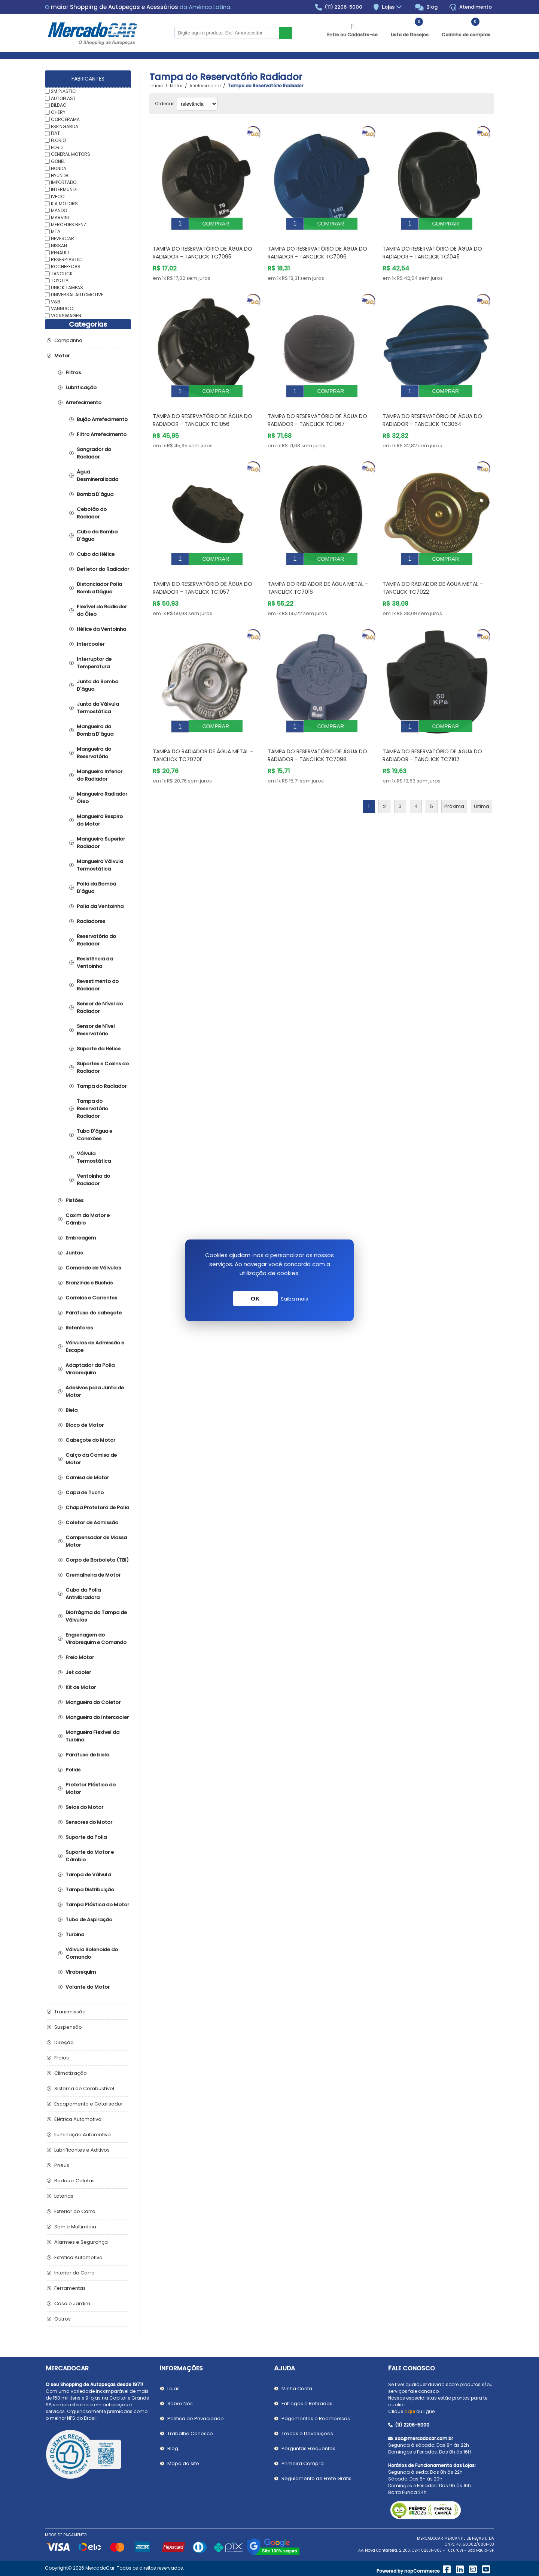 This screenshot has width=539, height=2576. I want to click on UNIVERSAL AUTOMOTIVE, so click(77, 294).